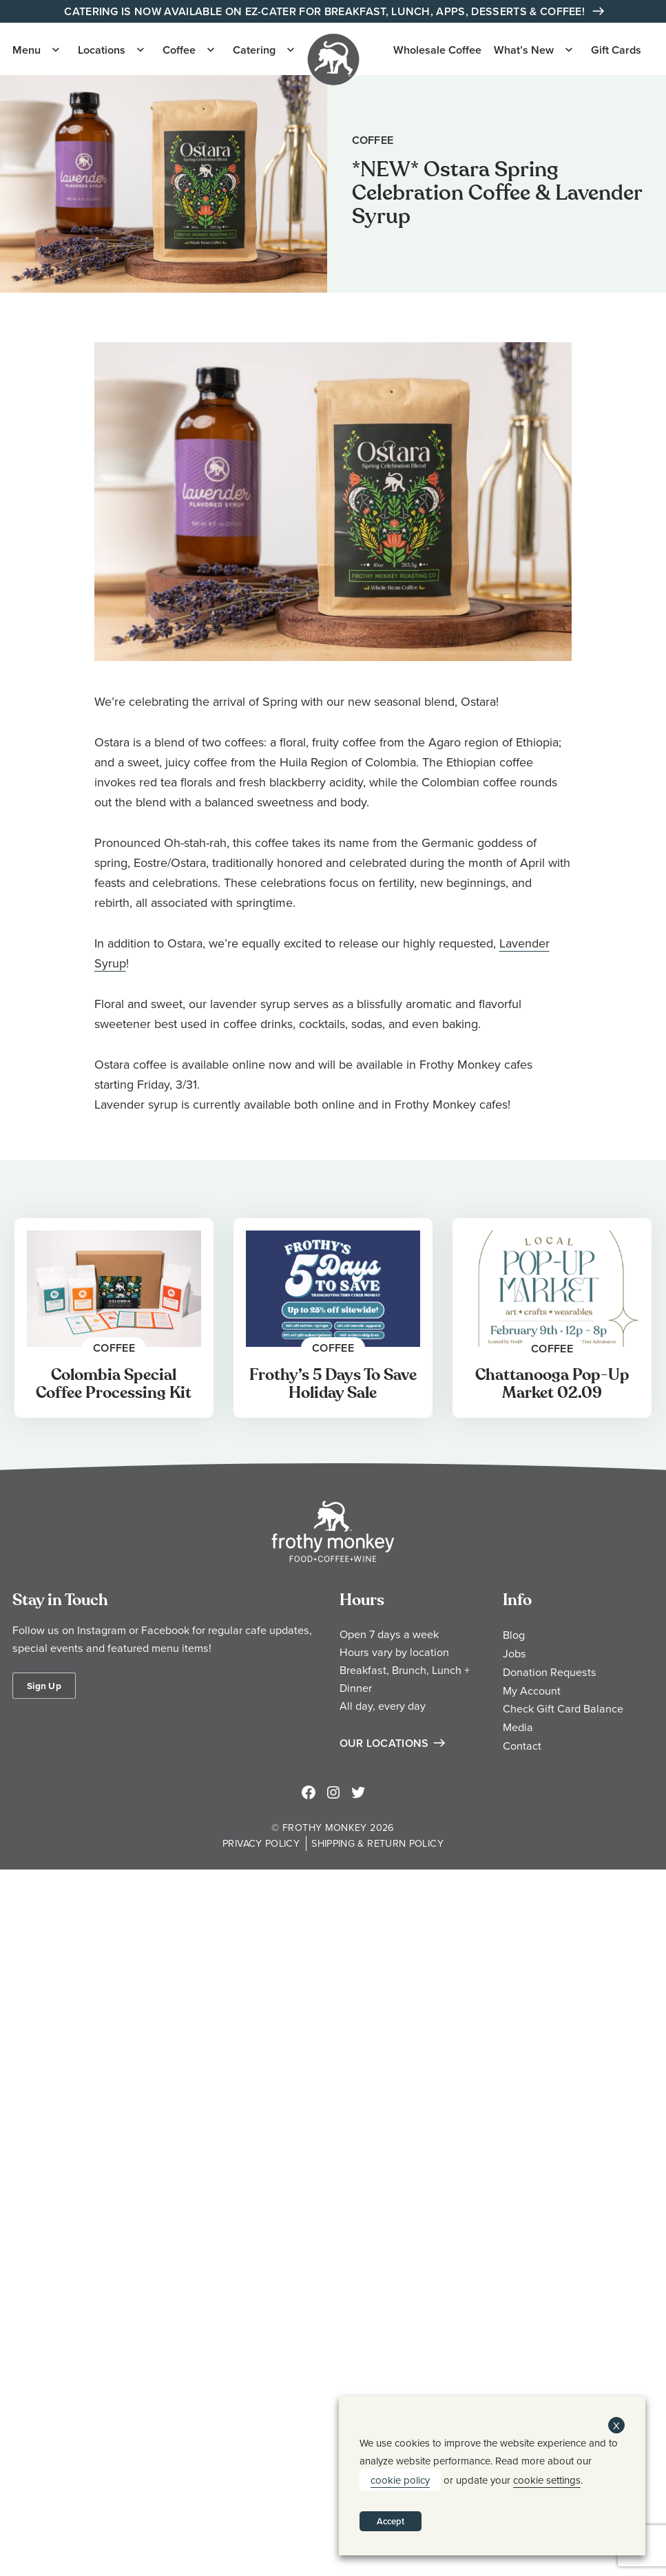 The image size is (666, 2576). What do you see at coordinates (514, 1653) in the screenshot?
I see `Jobs` at bounding box center [514, 1653].